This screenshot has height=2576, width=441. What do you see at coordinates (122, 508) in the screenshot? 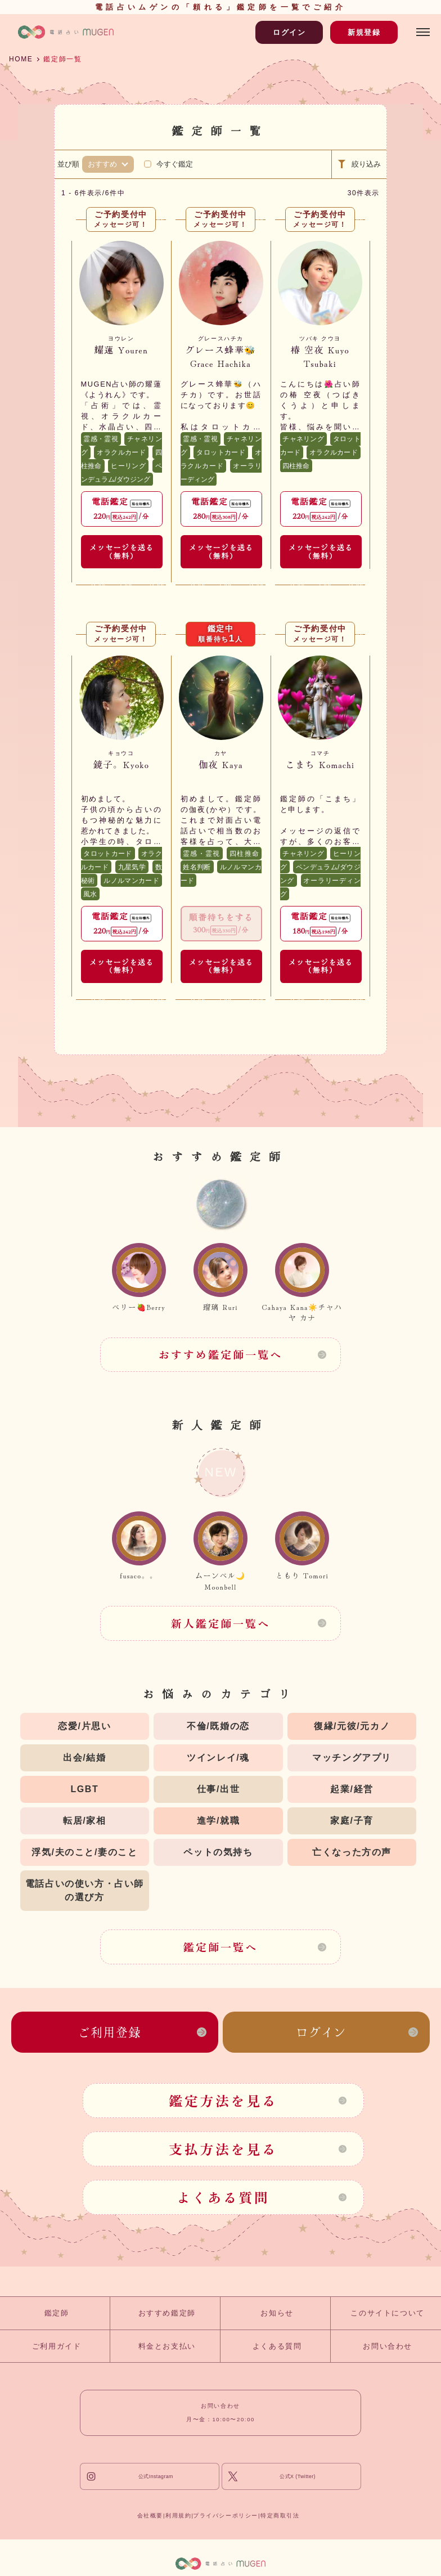
I see `電話鑑定` at bounding box center [122, 508].